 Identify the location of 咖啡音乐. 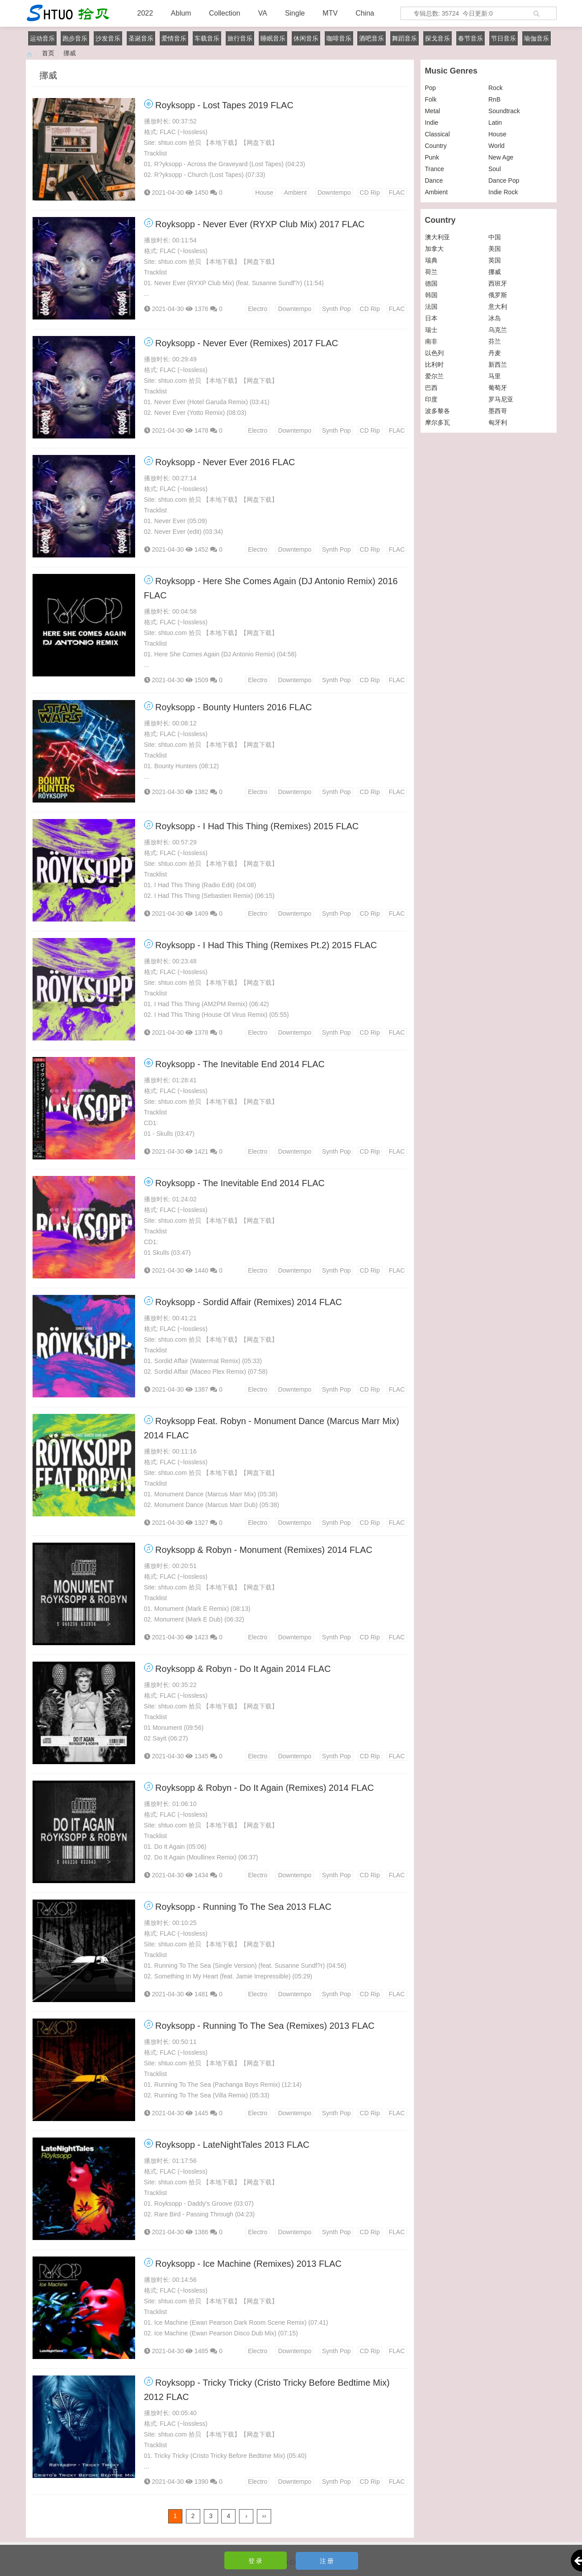
(338, 38).